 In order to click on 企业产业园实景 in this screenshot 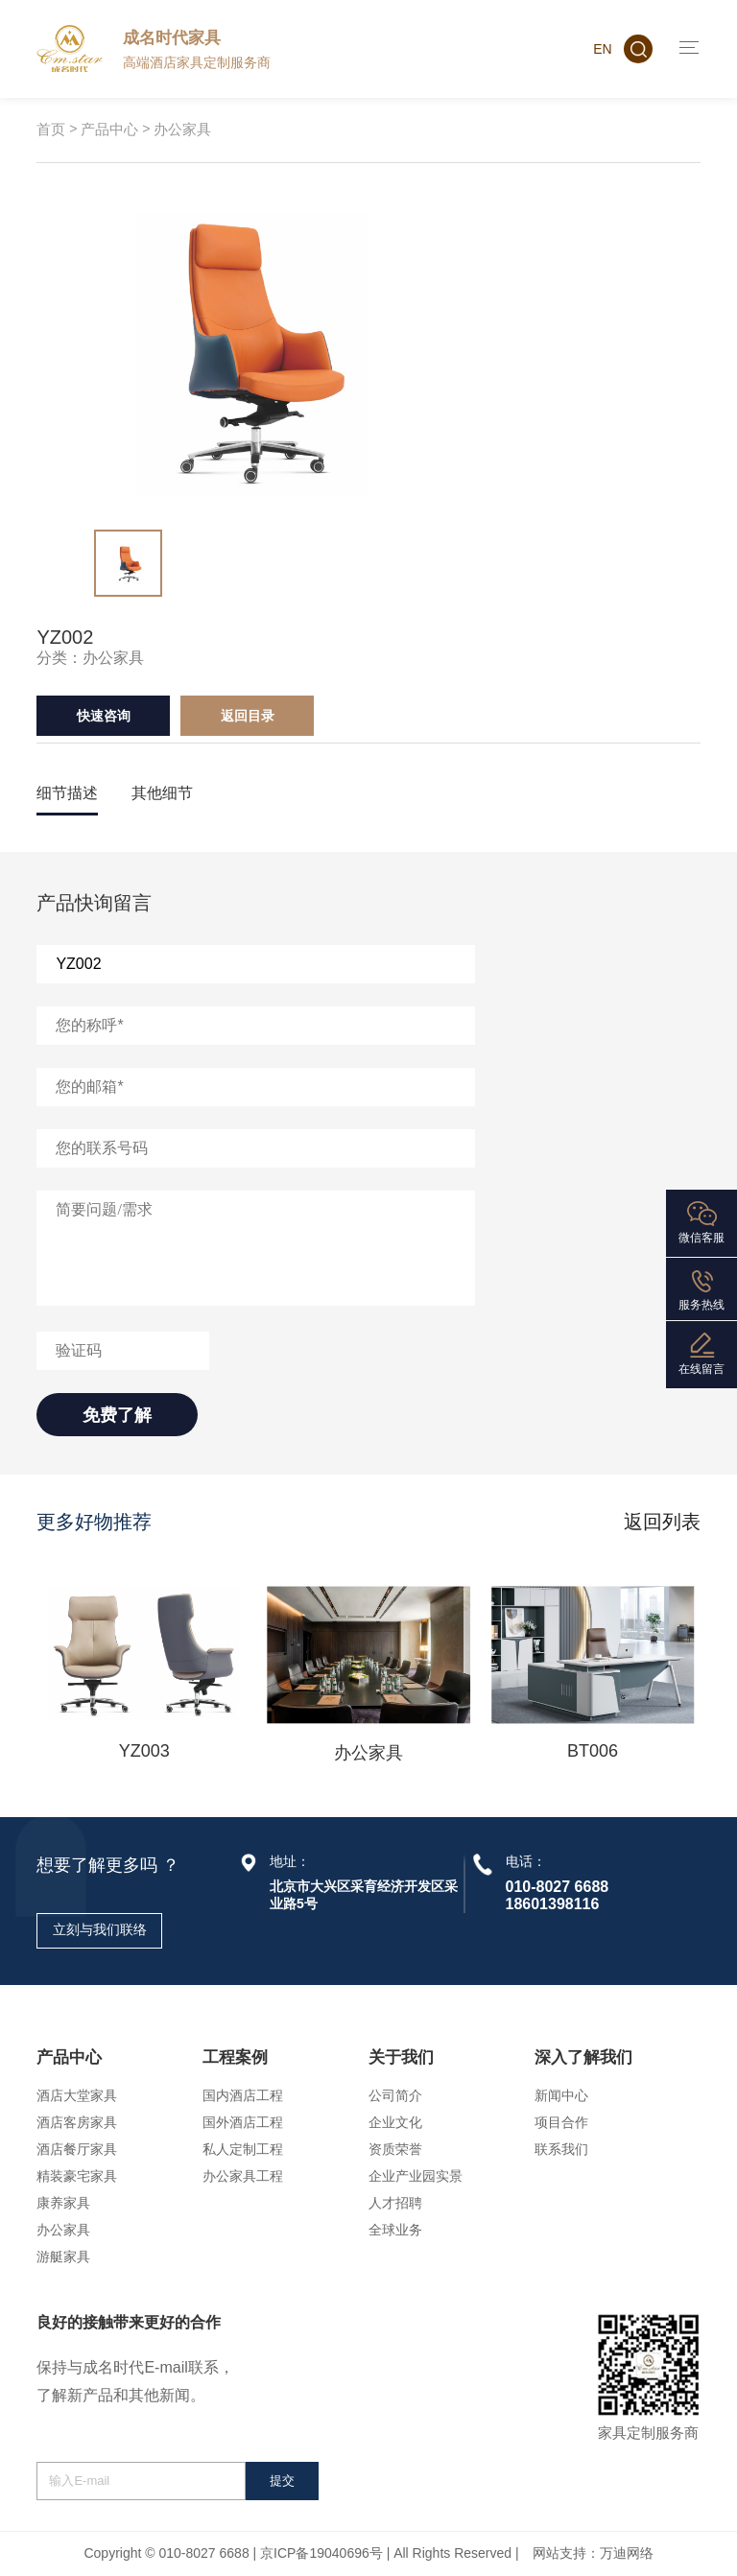, I will do `click(415, 2176)`.